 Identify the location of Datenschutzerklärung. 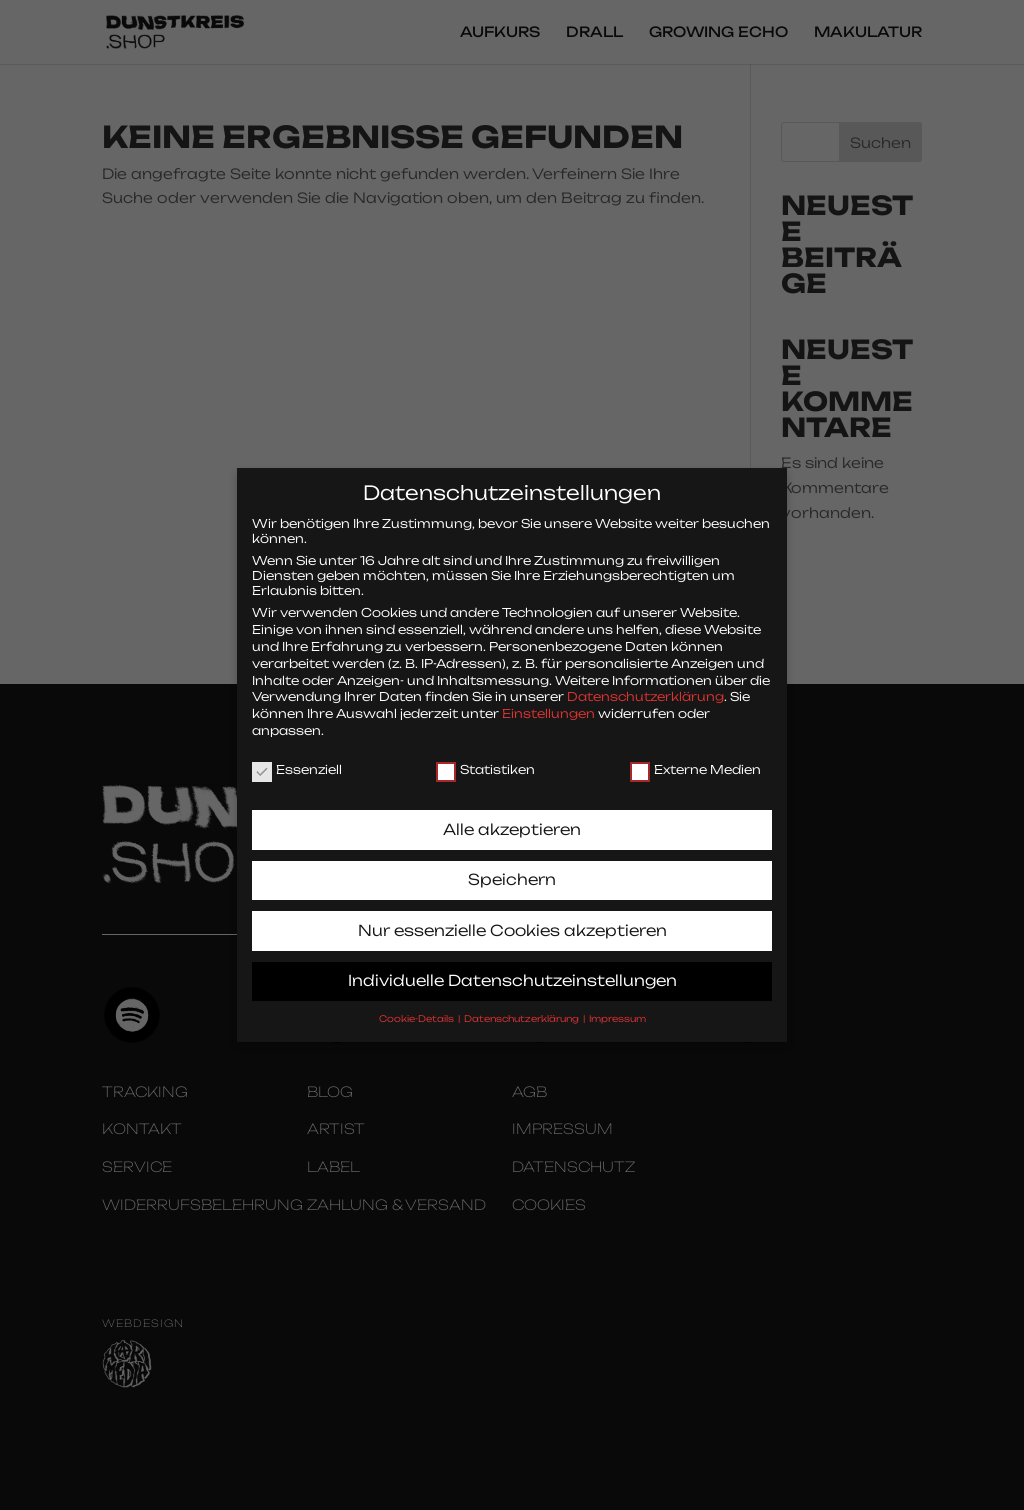
(645, 682).